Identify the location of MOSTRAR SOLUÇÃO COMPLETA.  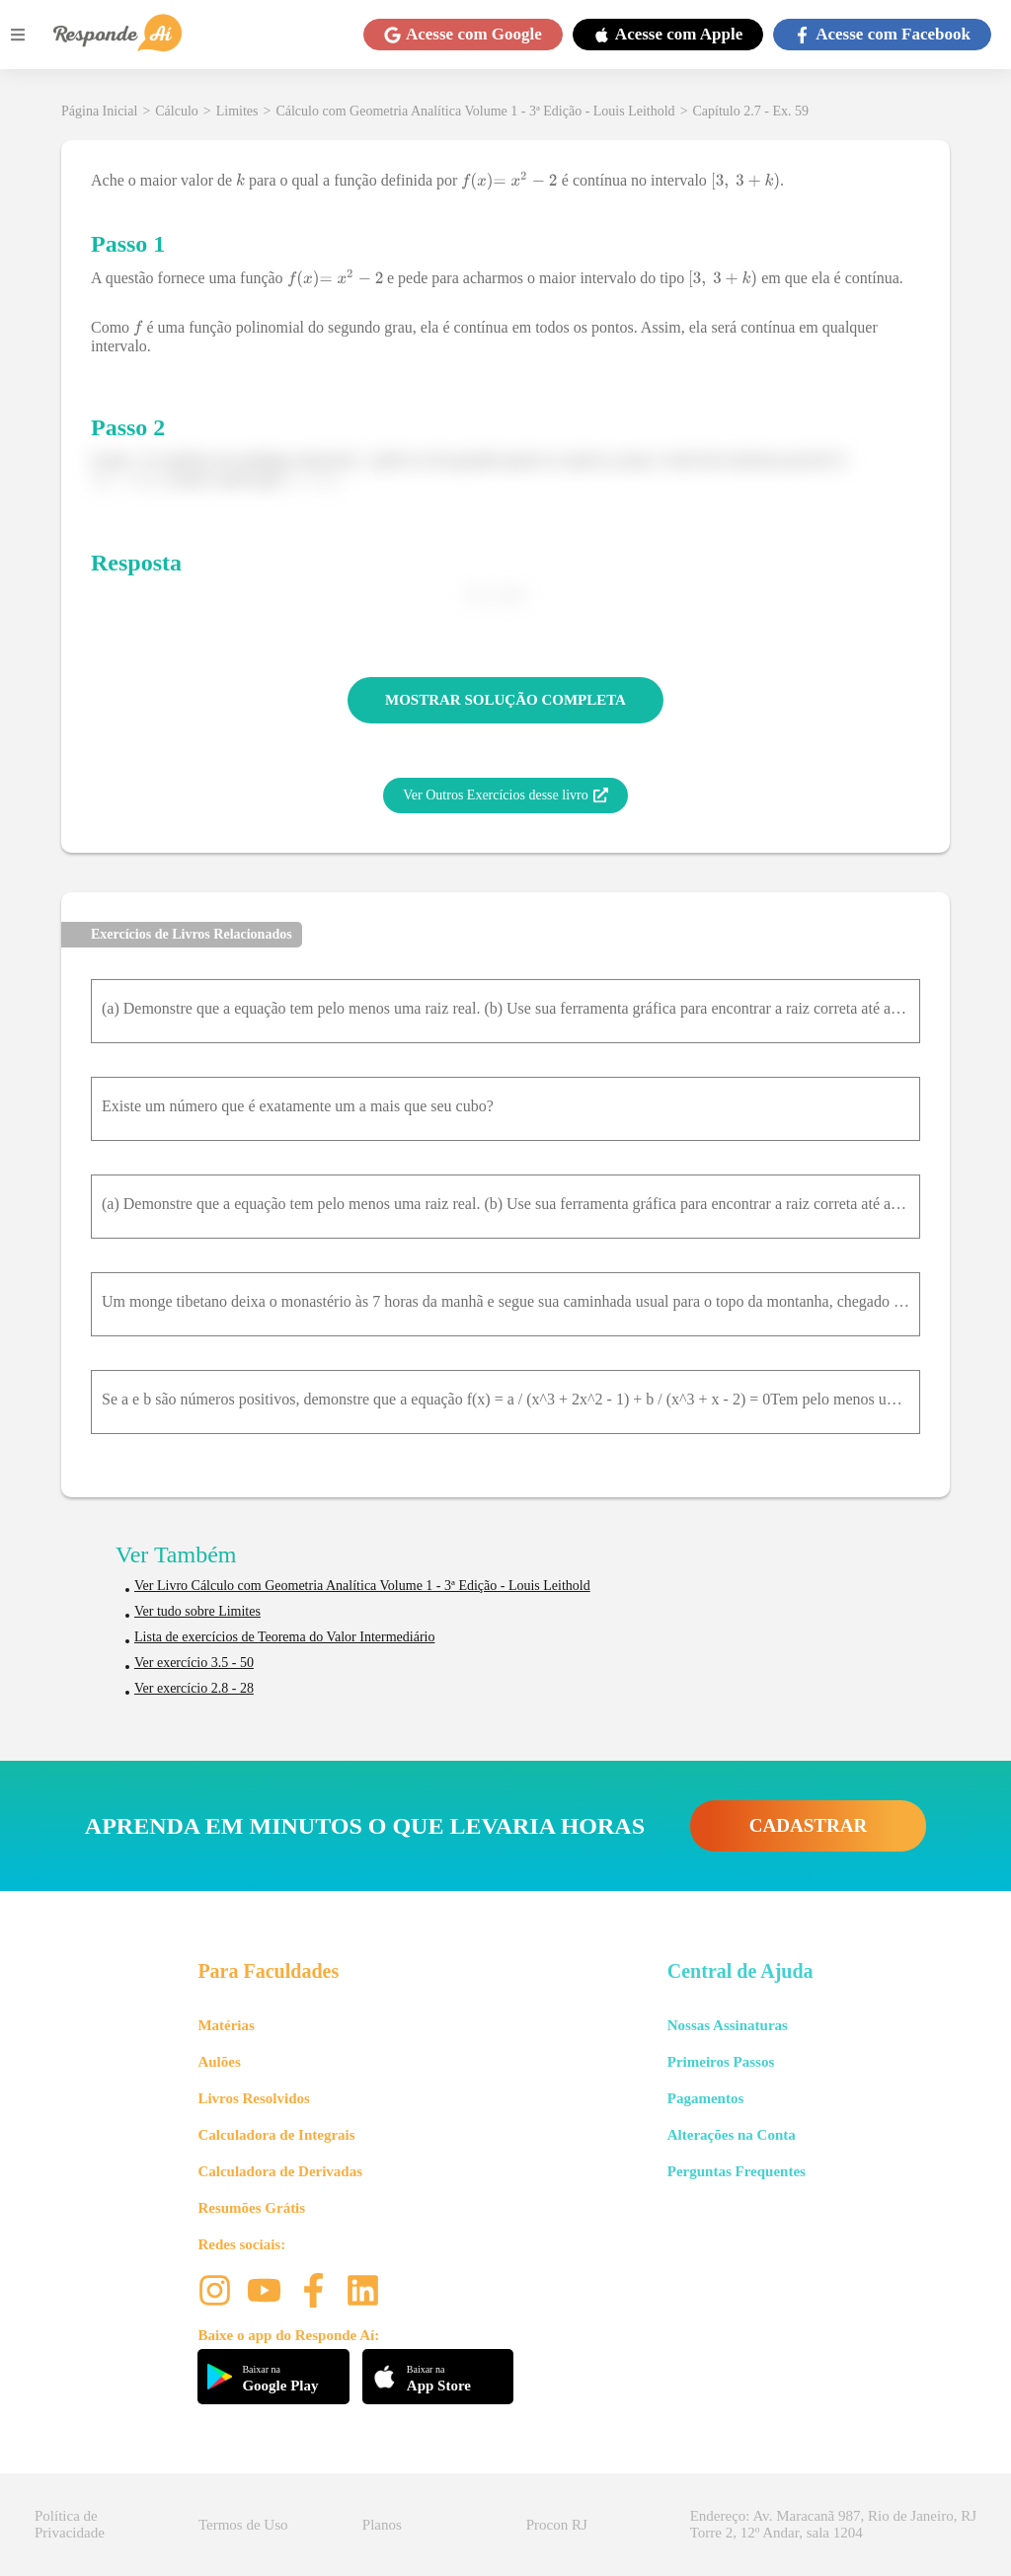
(505, 700).